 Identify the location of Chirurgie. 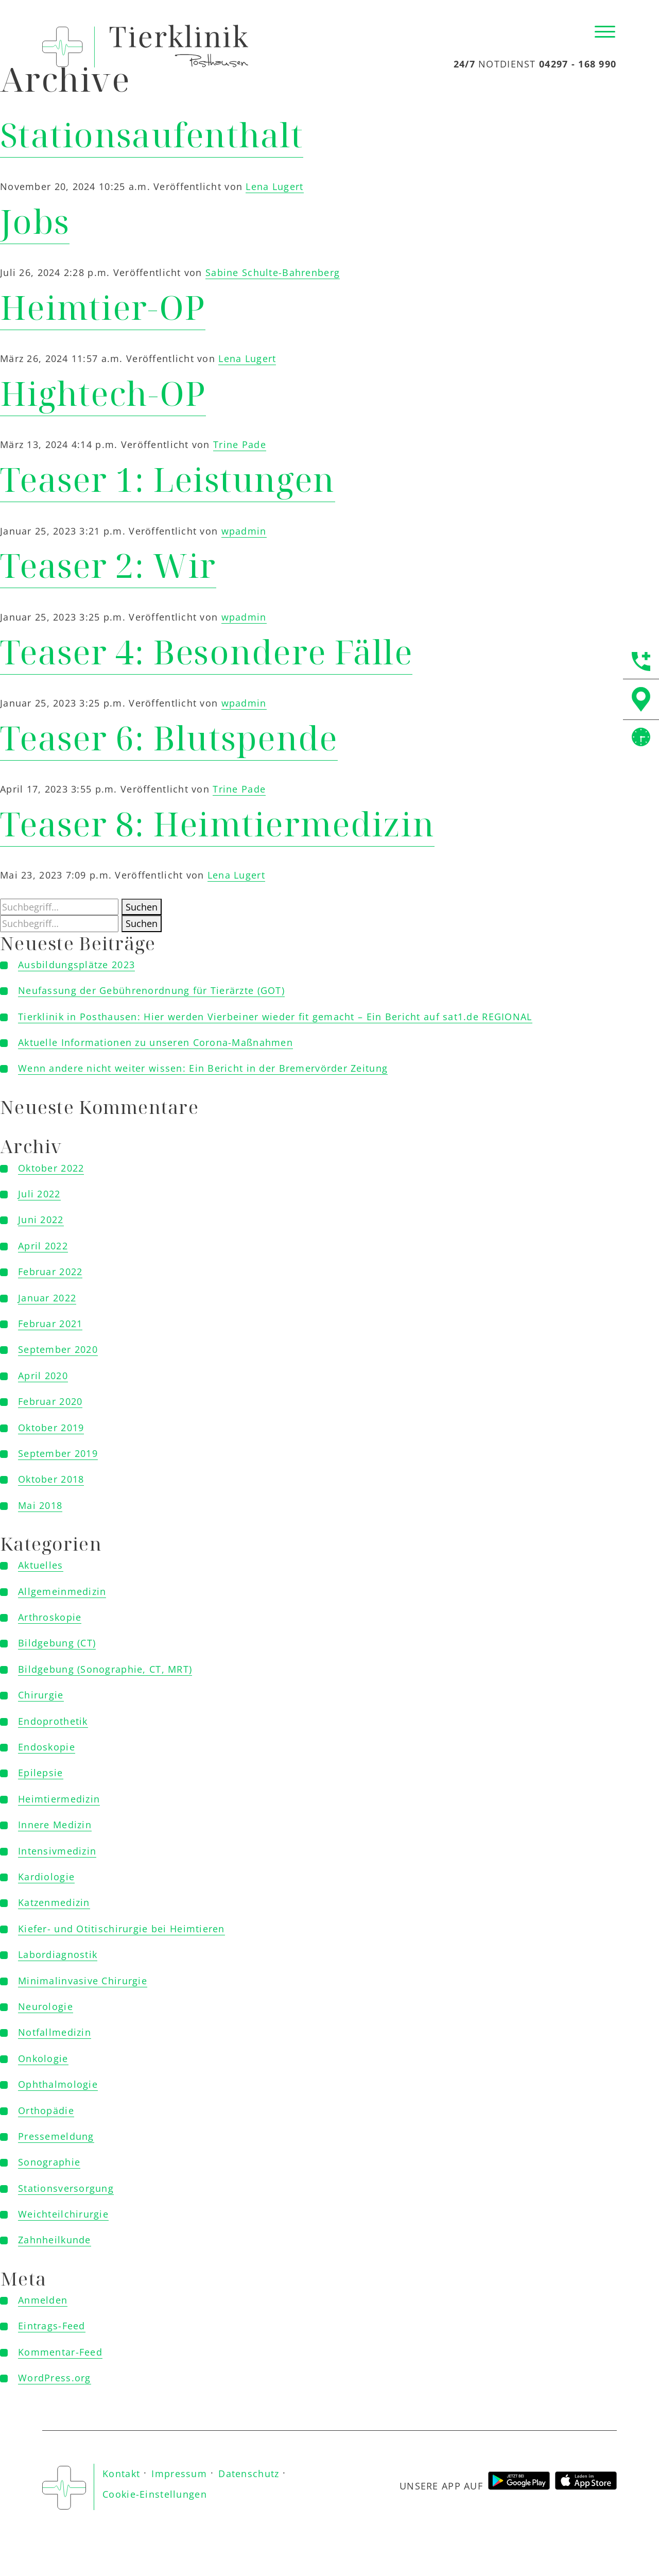
(41, 1695).